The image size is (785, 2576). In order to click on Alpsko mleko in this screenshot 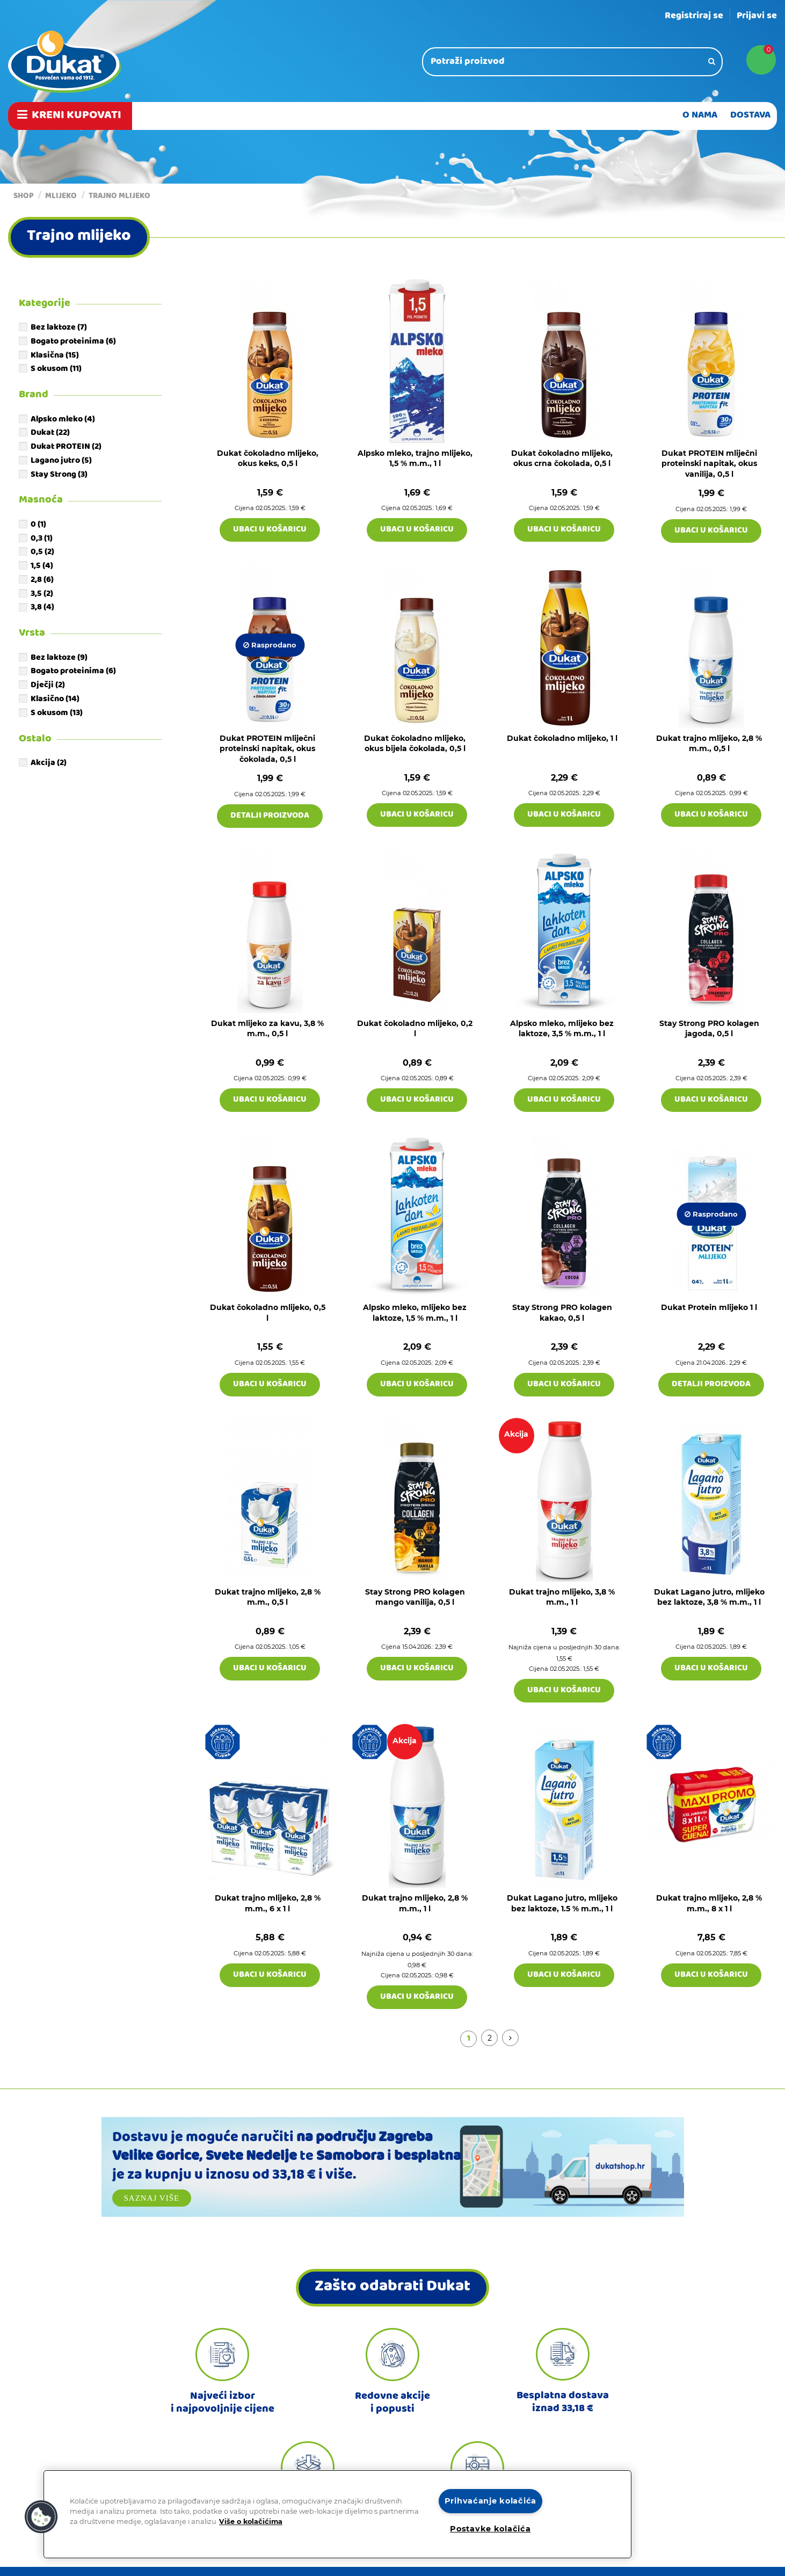, I will do `click(63, 419)`.